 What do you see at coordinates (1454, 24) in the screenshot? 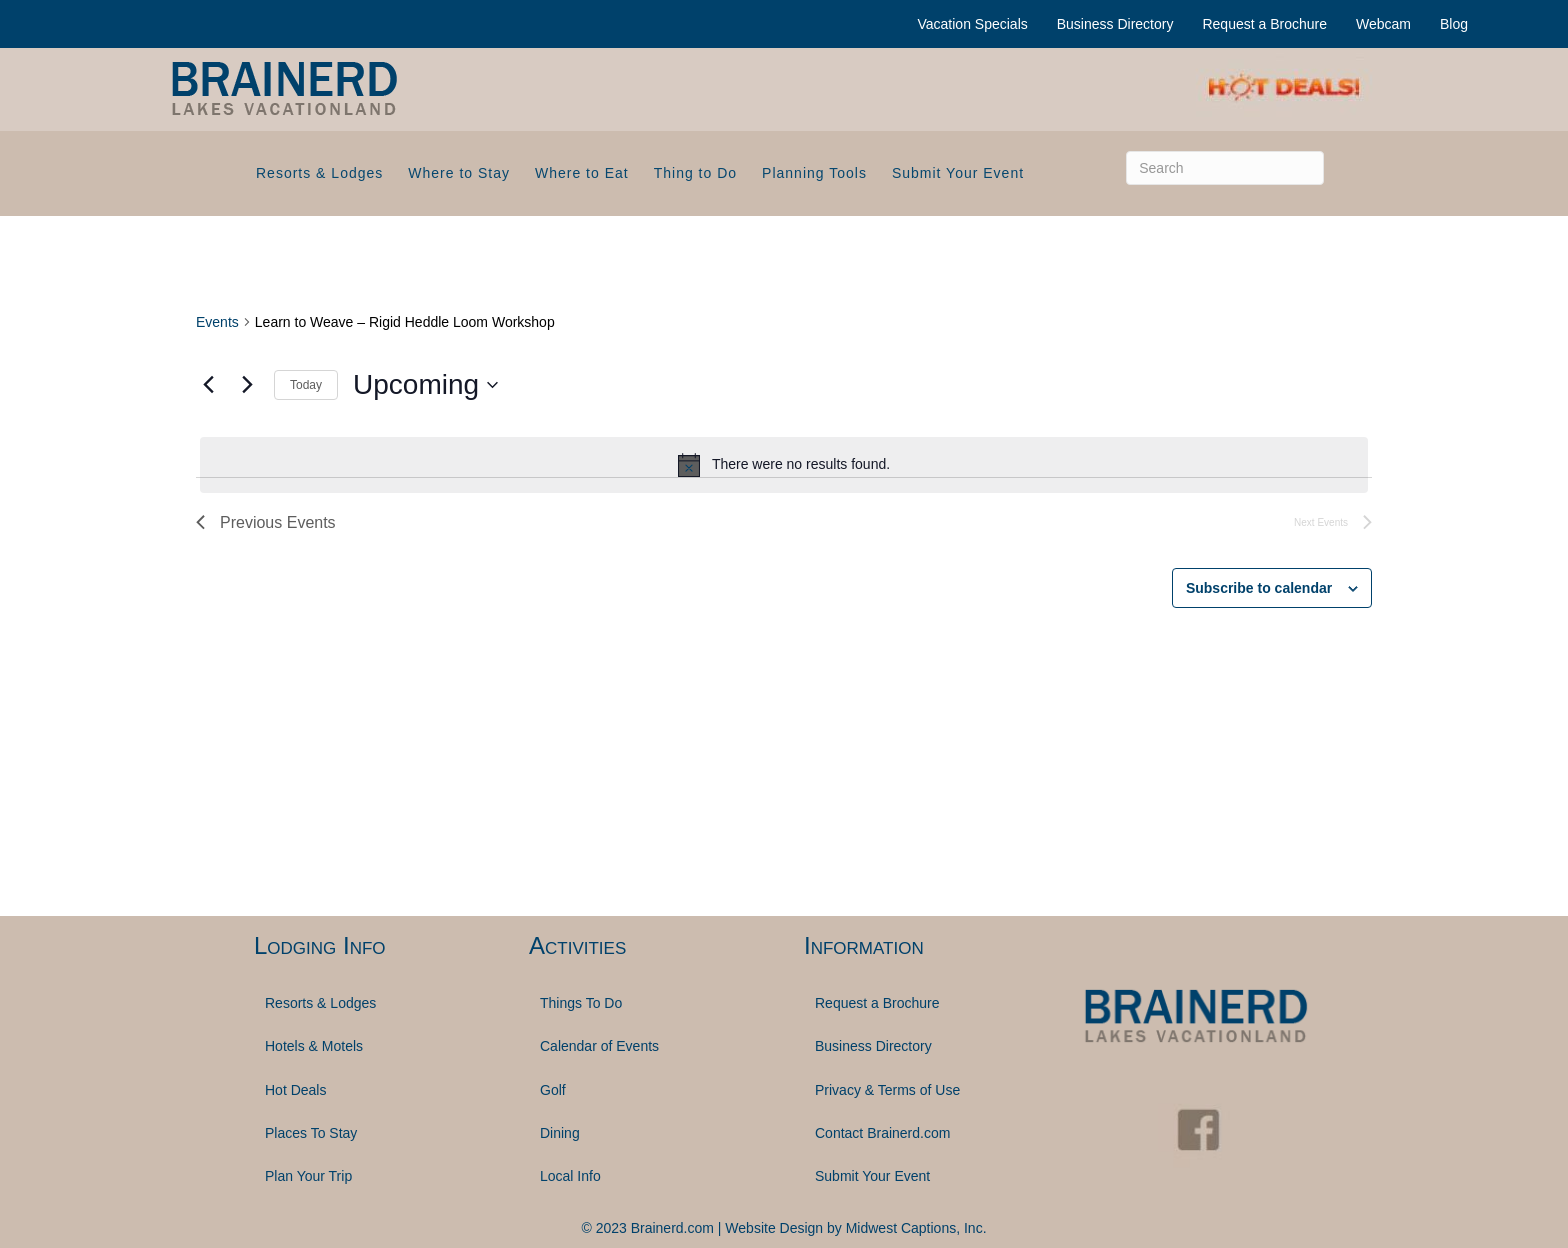
I see `Blog` at bounding box center [1454, 24].